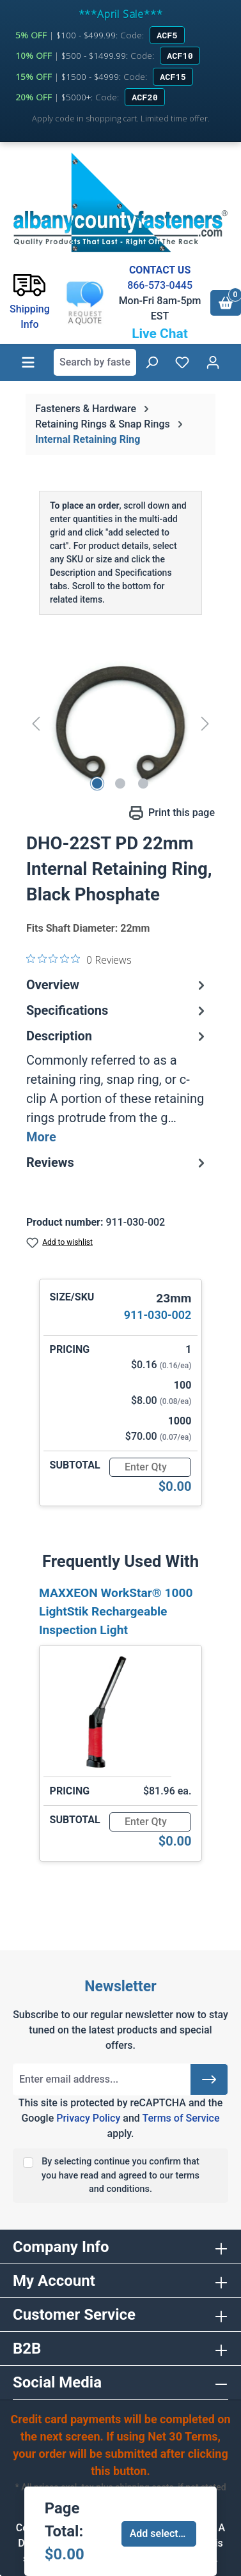 Image resolution: width=241 pixels, height=2576 pixels. Describe the element at coordinates (120, 2175) in the screenshot. I see `By selecting continue you confirm that you have read and agreed to our terms and conditions.` at that location.